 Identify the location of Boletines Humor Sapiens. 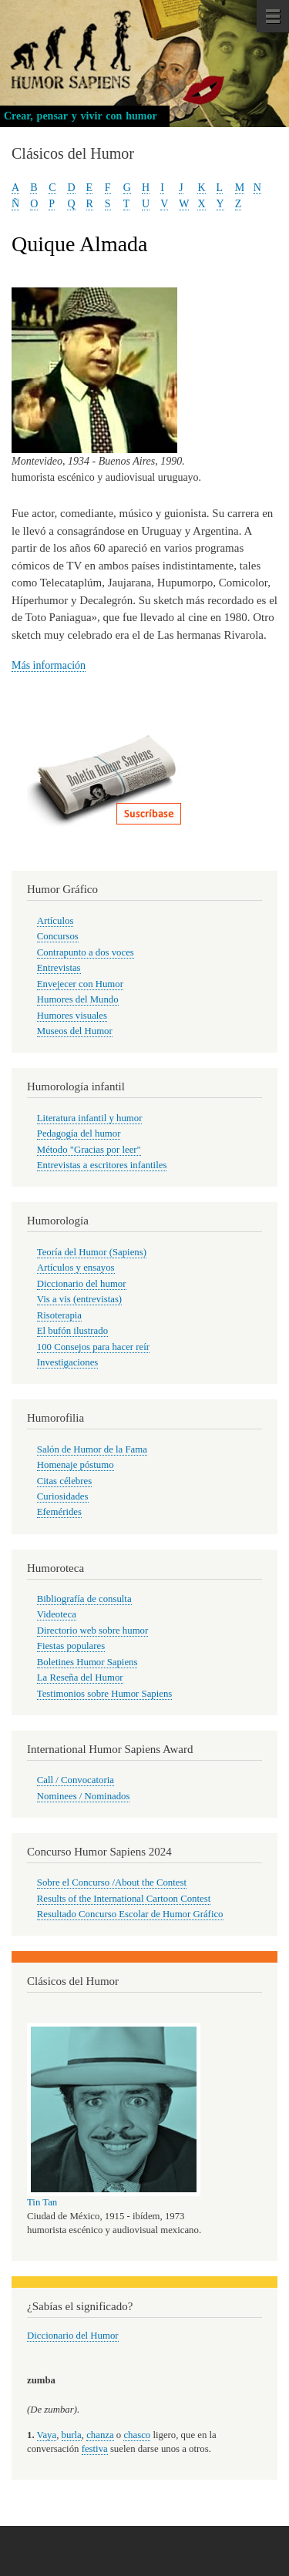
(87, 1662).